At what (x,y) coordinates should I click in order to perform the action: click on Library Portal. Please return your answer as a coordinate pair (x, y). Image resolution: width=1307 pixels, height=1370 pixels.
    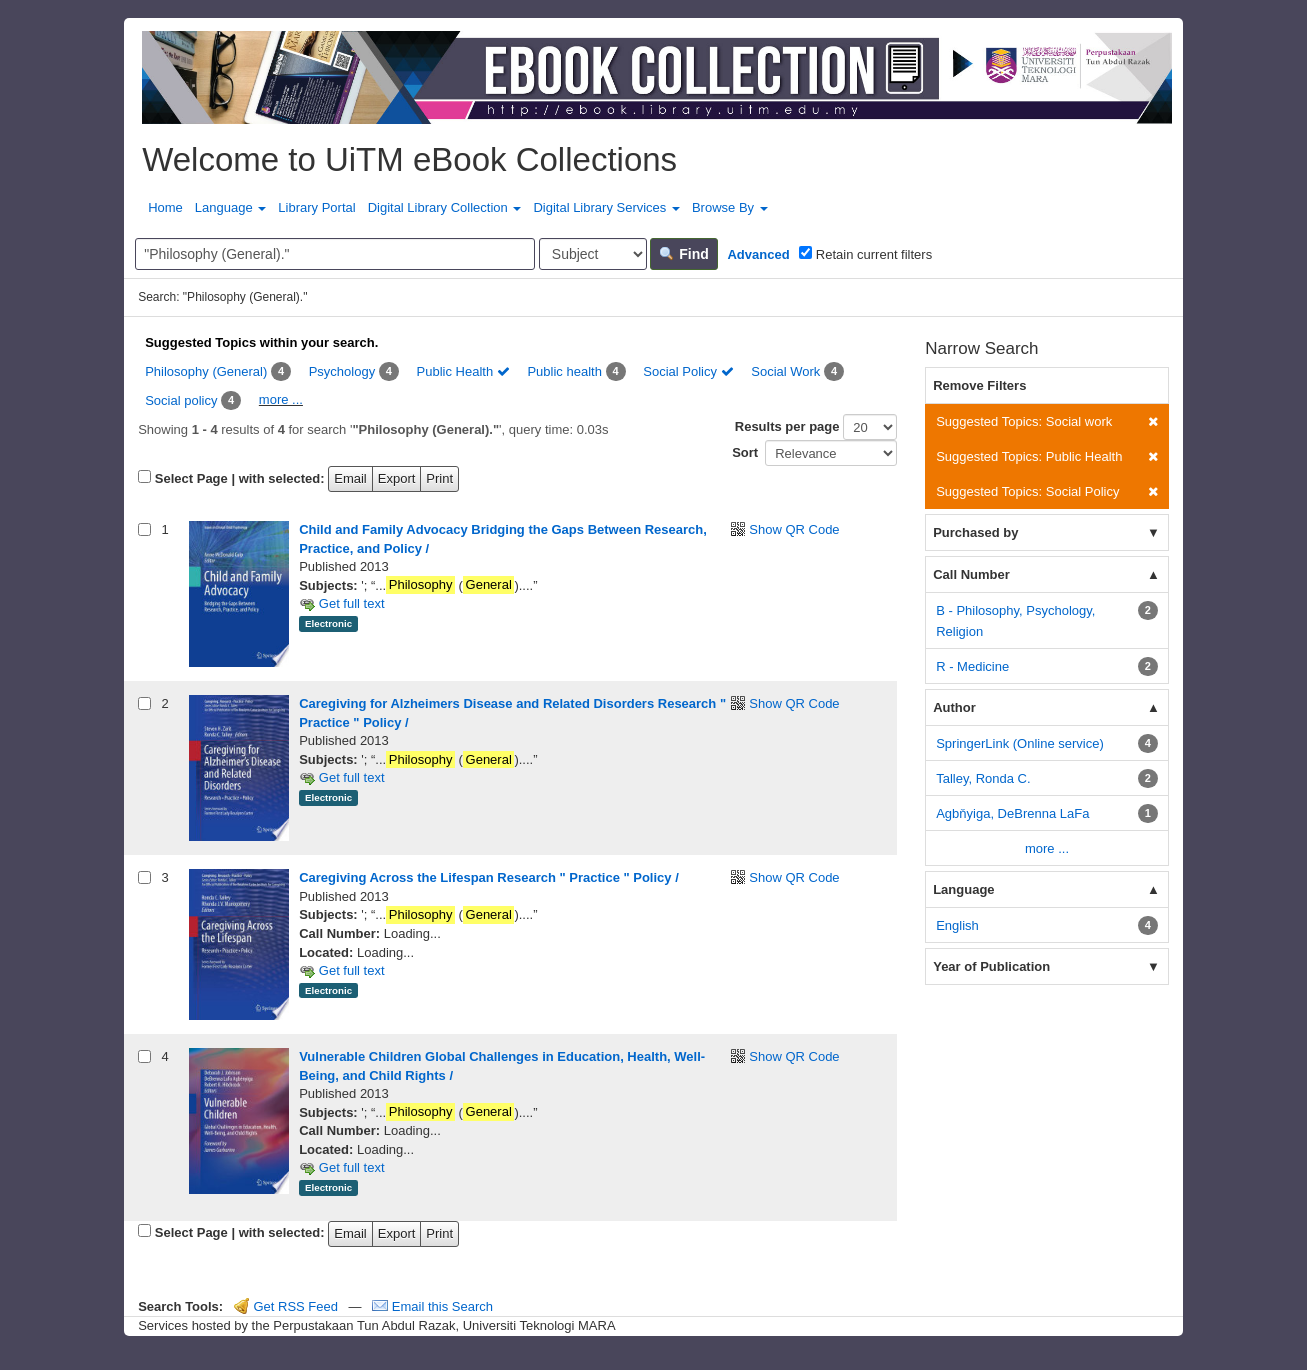
    Looking at the image, I should click on (316, 207).